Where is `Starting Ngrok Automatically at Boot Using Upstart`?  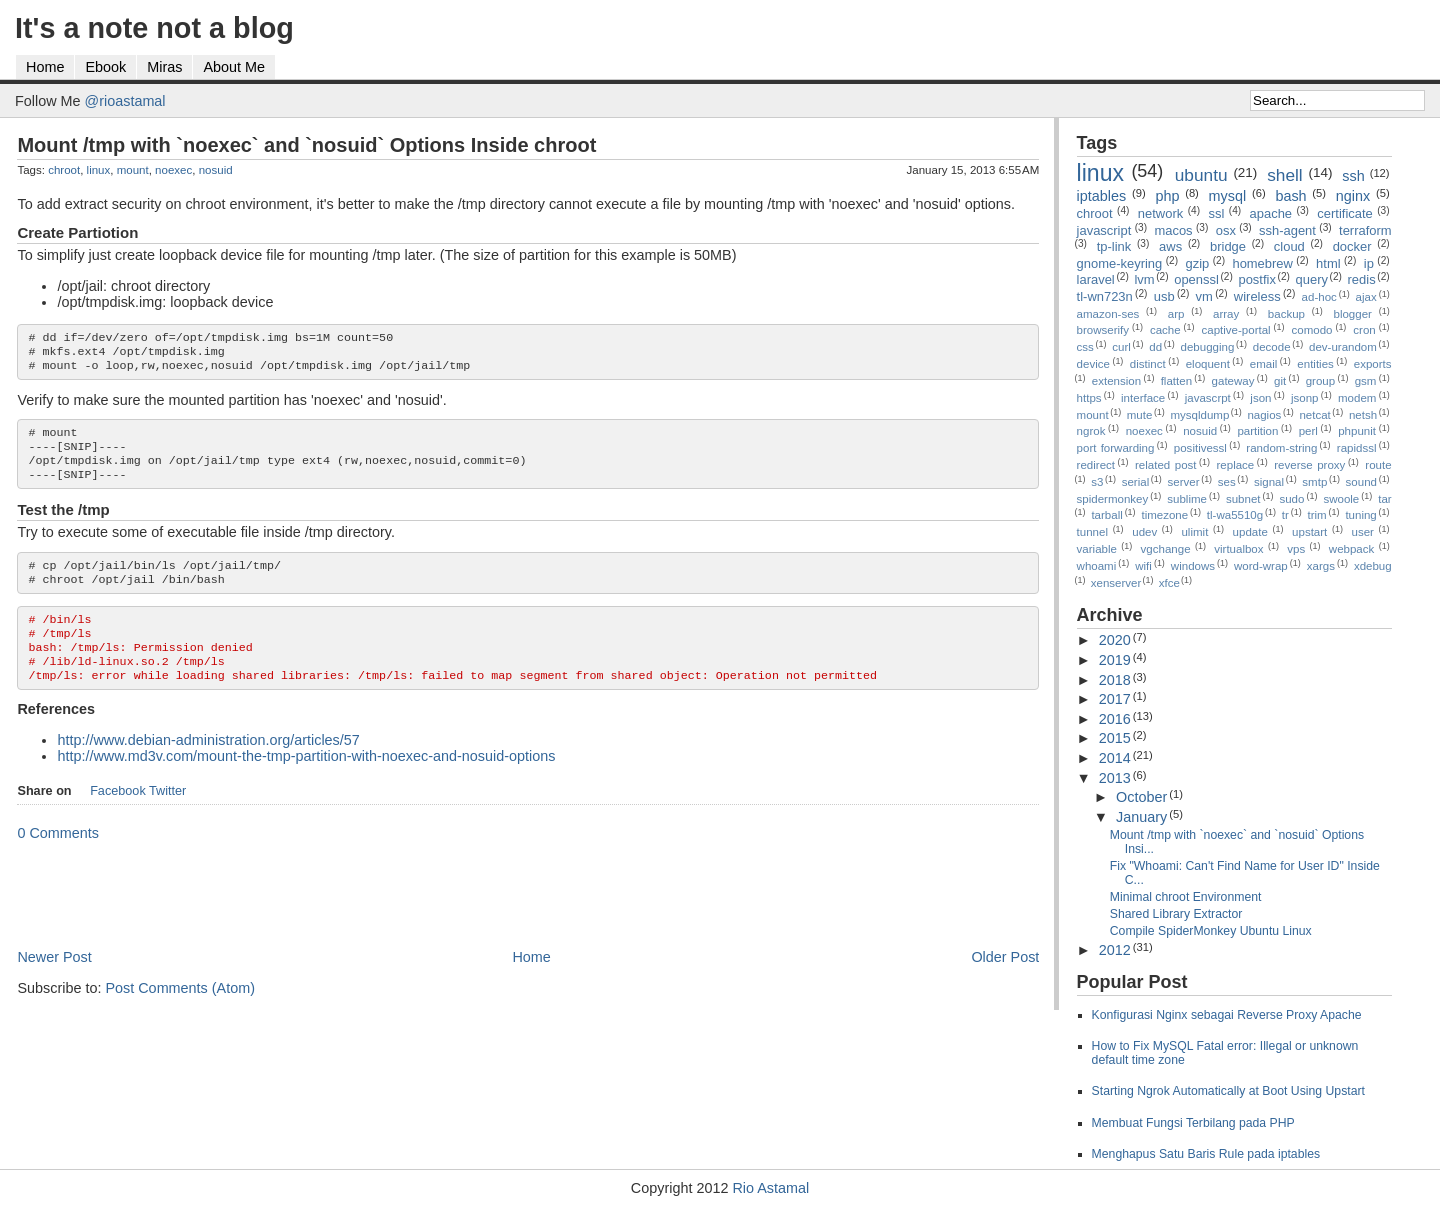 Starting Ngrok Automatically at Boot Using Upstart is located at coordinates (1228, 1091).